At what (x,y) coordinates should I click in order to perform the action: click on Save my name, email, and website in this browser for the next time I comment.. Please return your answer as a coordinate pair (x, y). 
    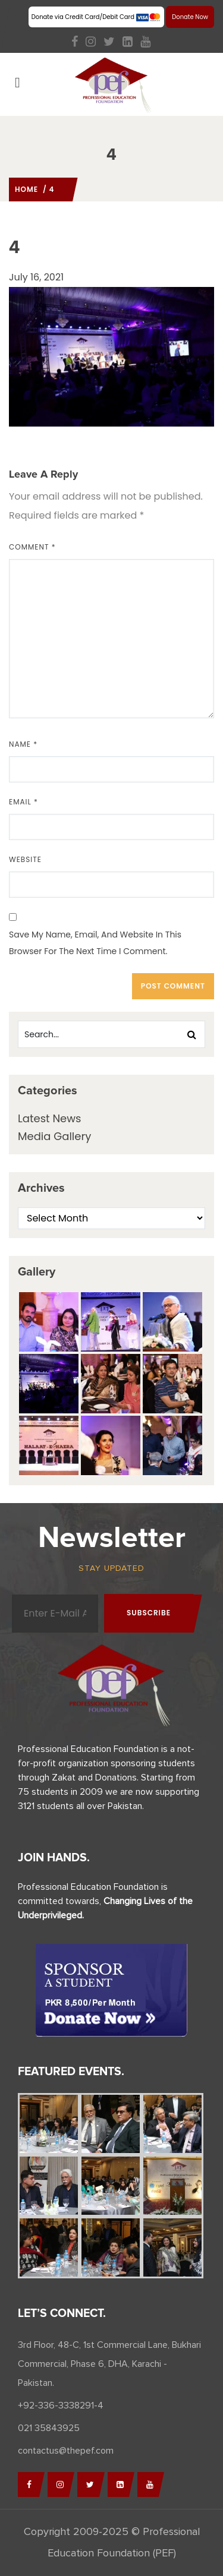
    Looking at the image, I should click on (95, 943).